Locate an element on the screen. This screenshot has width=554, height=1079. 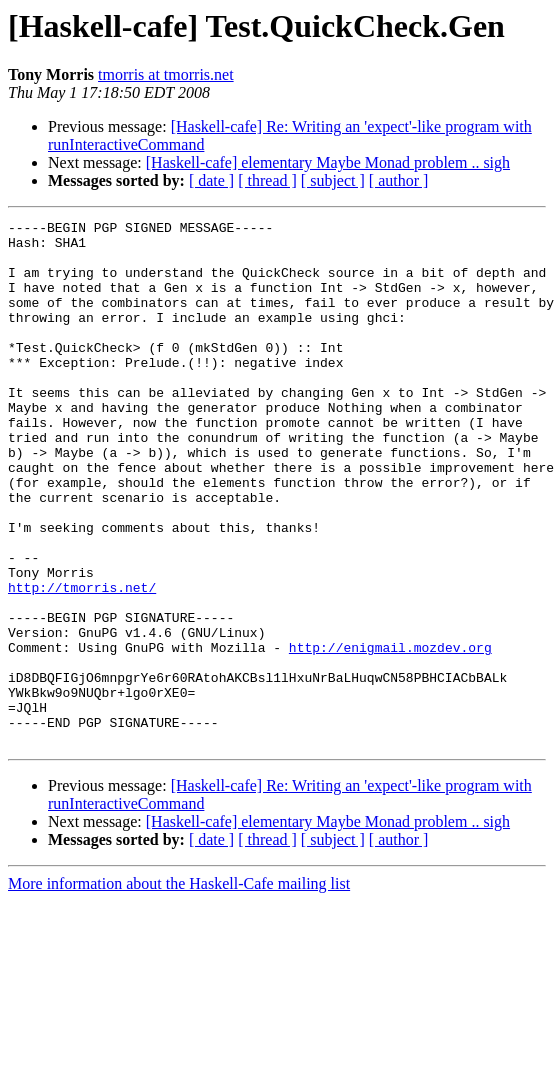
http://tmorris.net/ is located at coordinates (82, 662).